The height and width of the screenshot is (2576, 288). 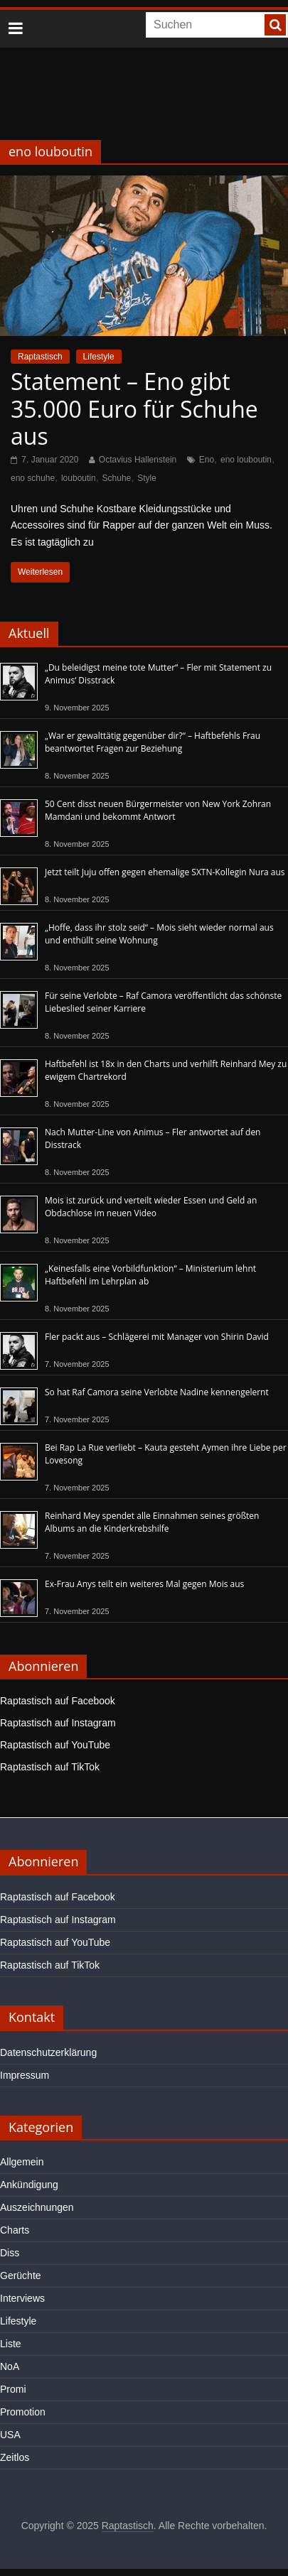 I want to click on Raptastisch auf TikTok, so click(x=50, y=1767).